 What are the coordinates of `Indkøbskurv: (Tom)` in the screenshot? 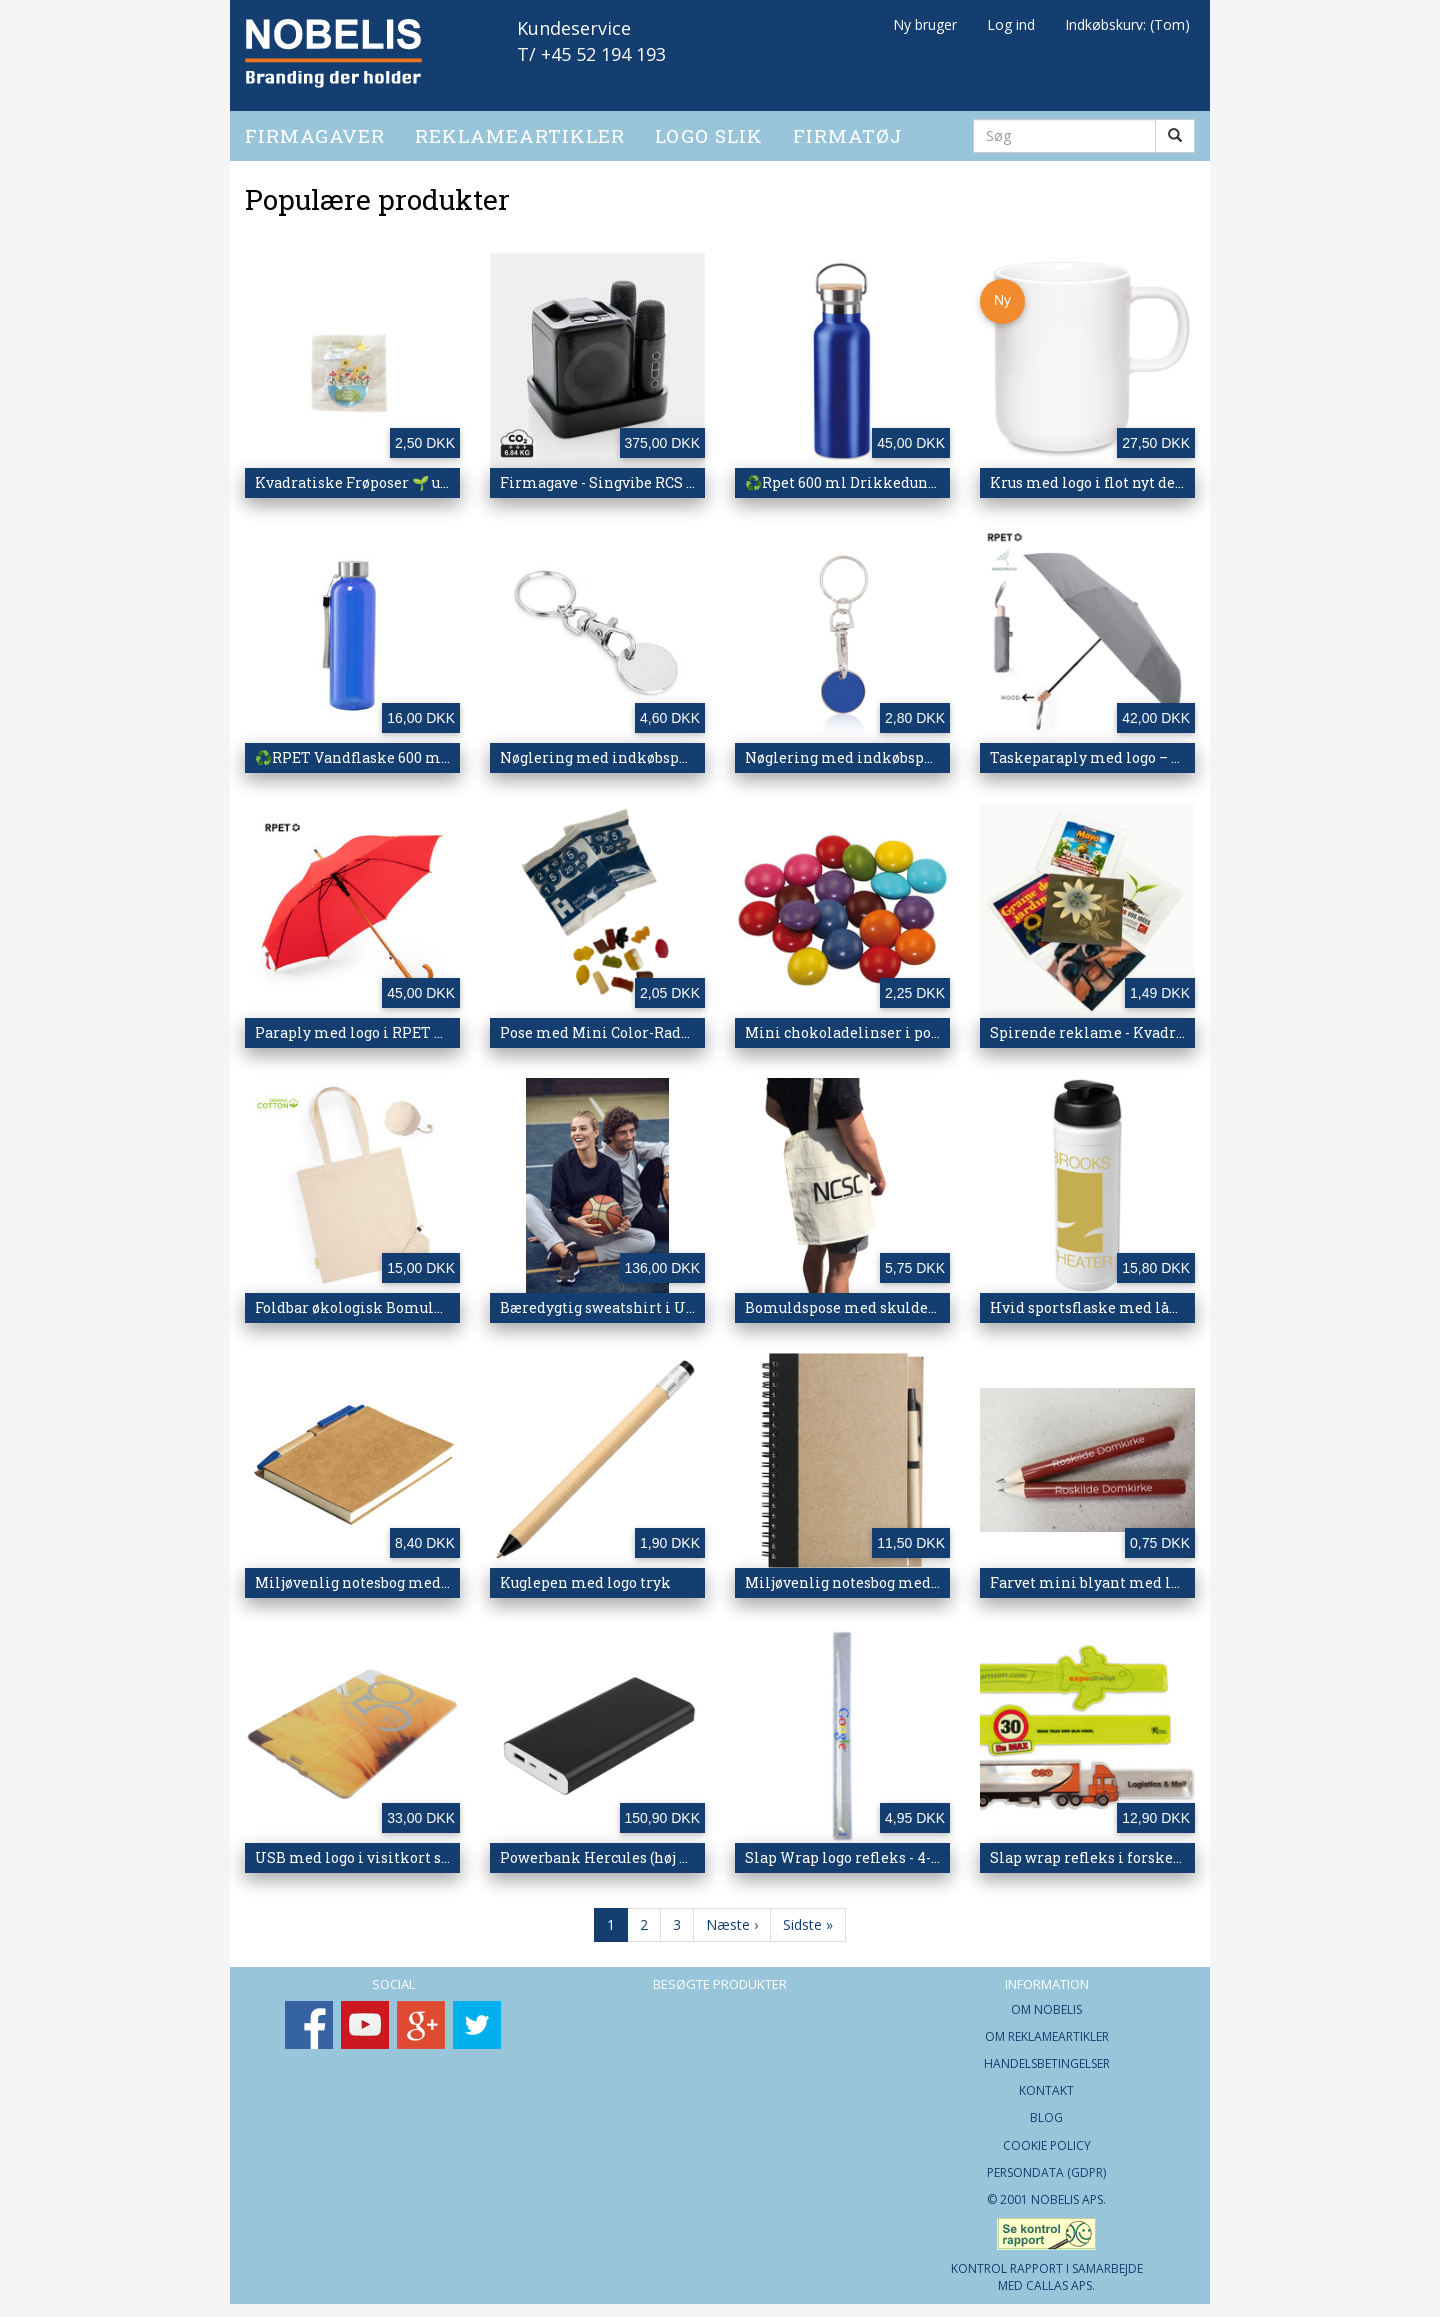 It's located at (1127, 24).